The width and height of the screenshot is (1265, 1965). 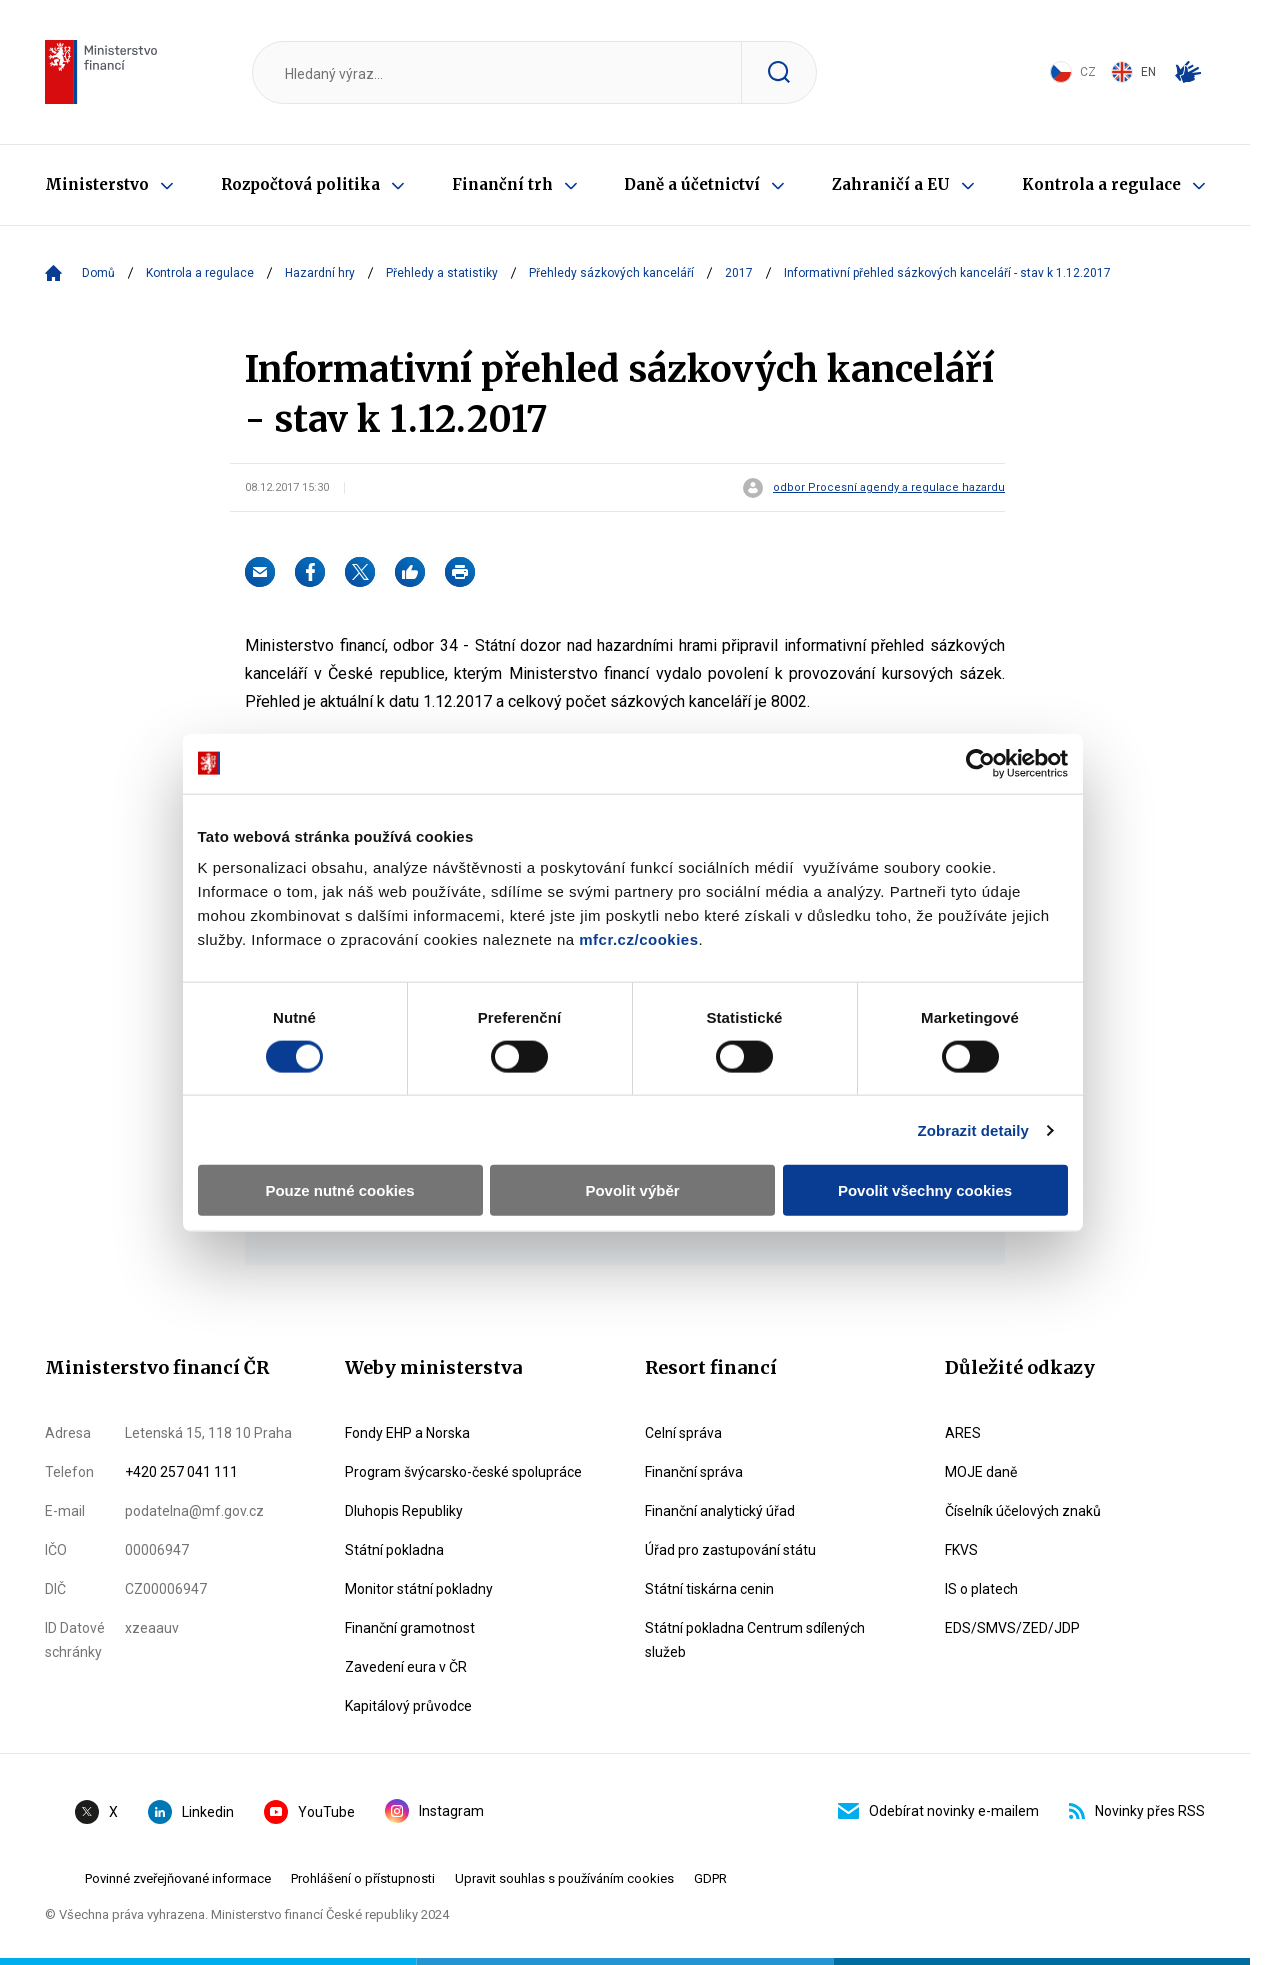 I want to click on Novinky přes RSS, so click(x=1137, y=1811).